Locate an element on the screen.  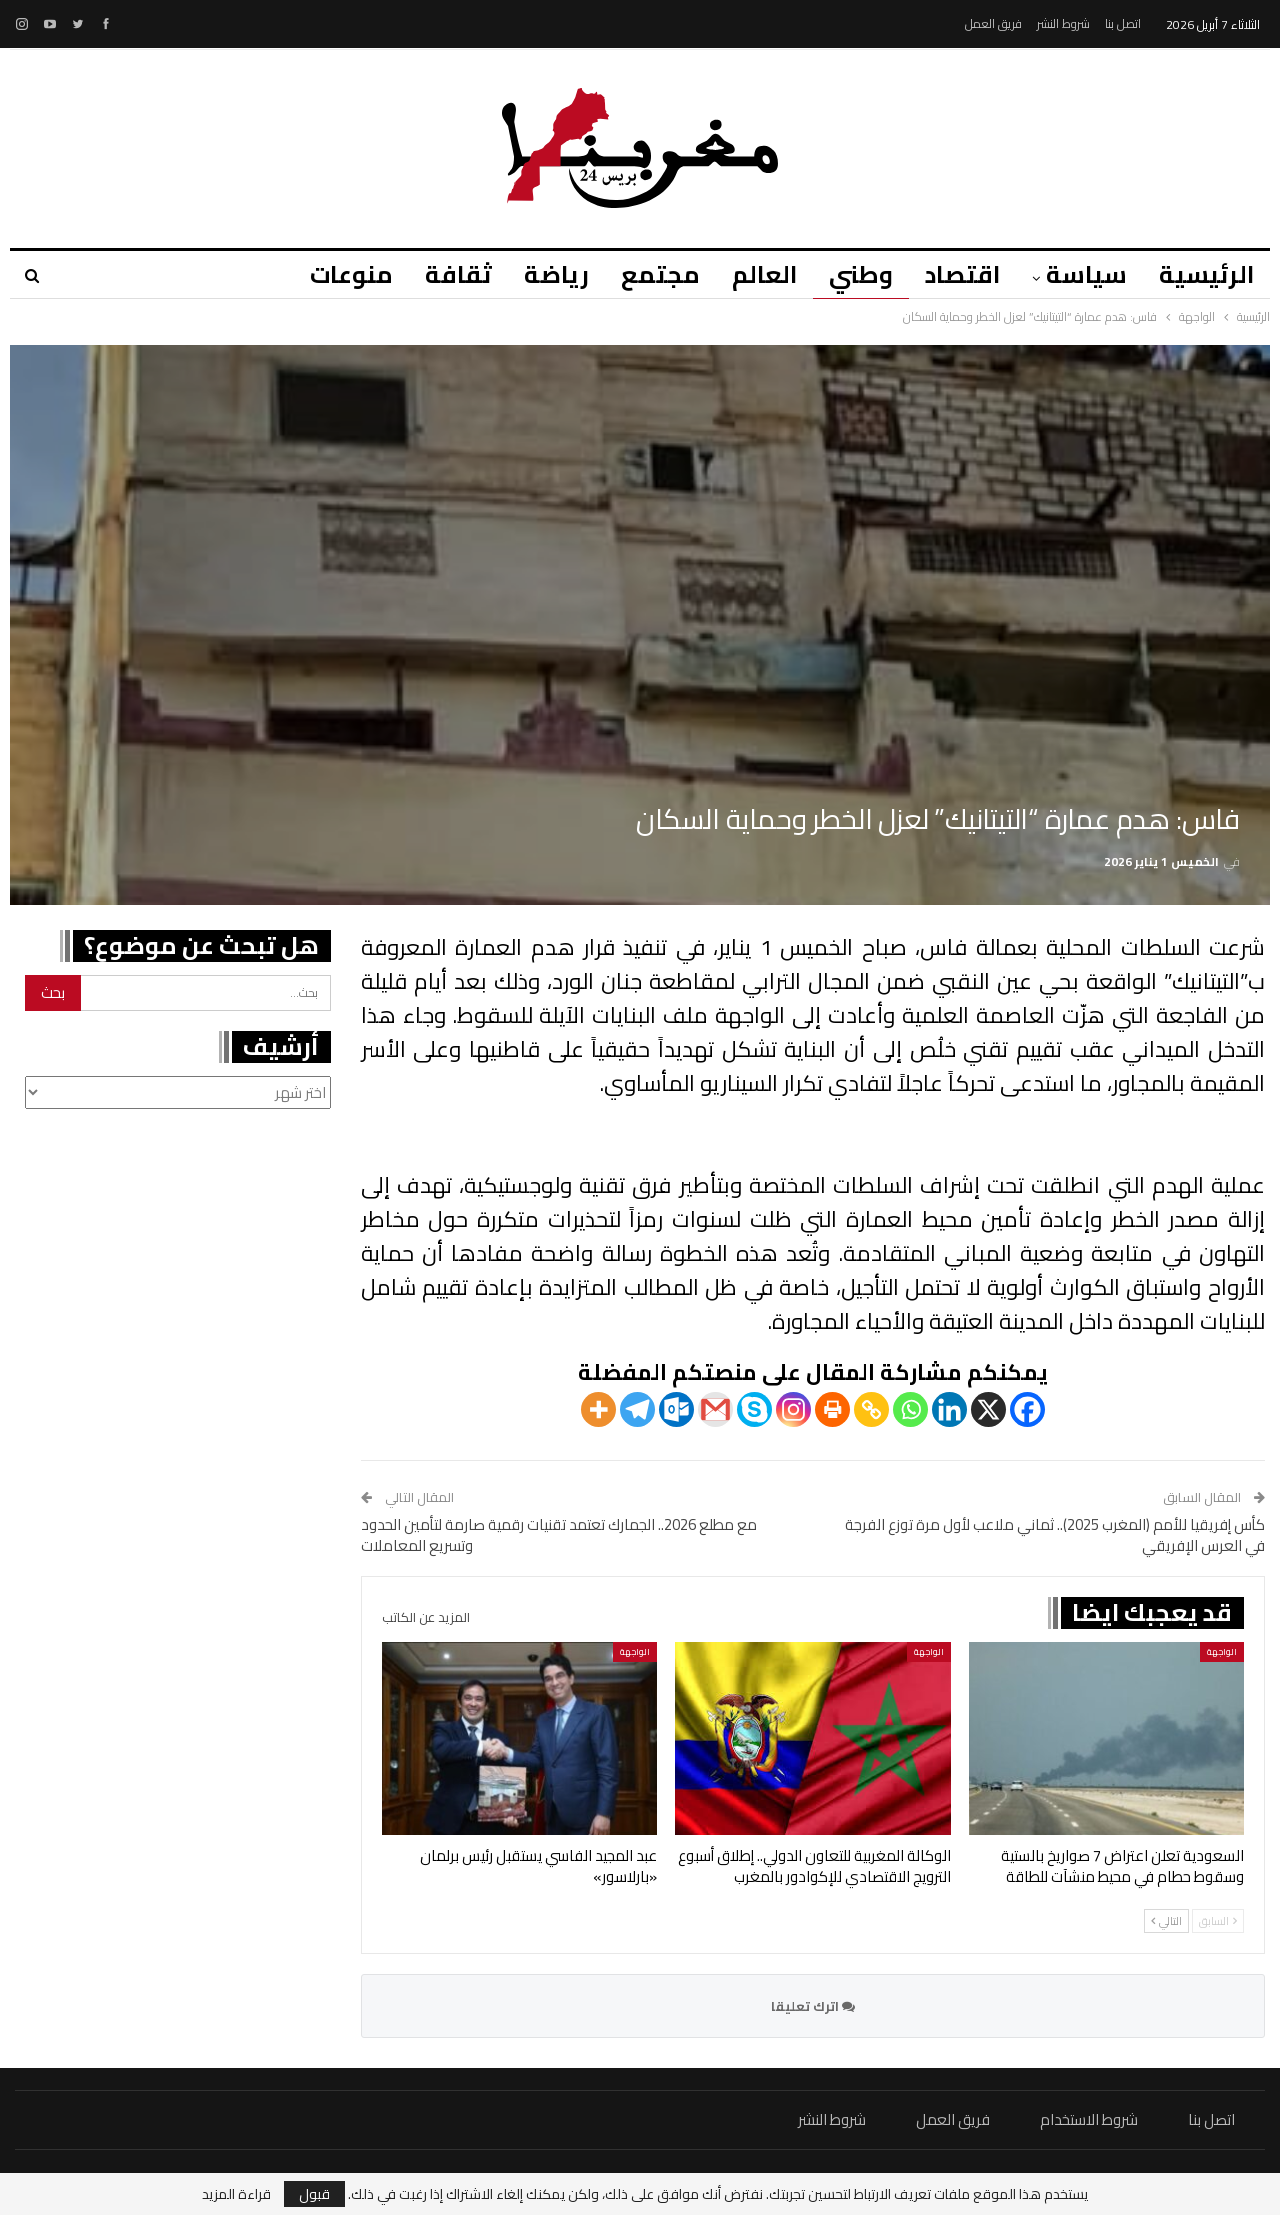
مجتمع is located at coordinates (645, 274).